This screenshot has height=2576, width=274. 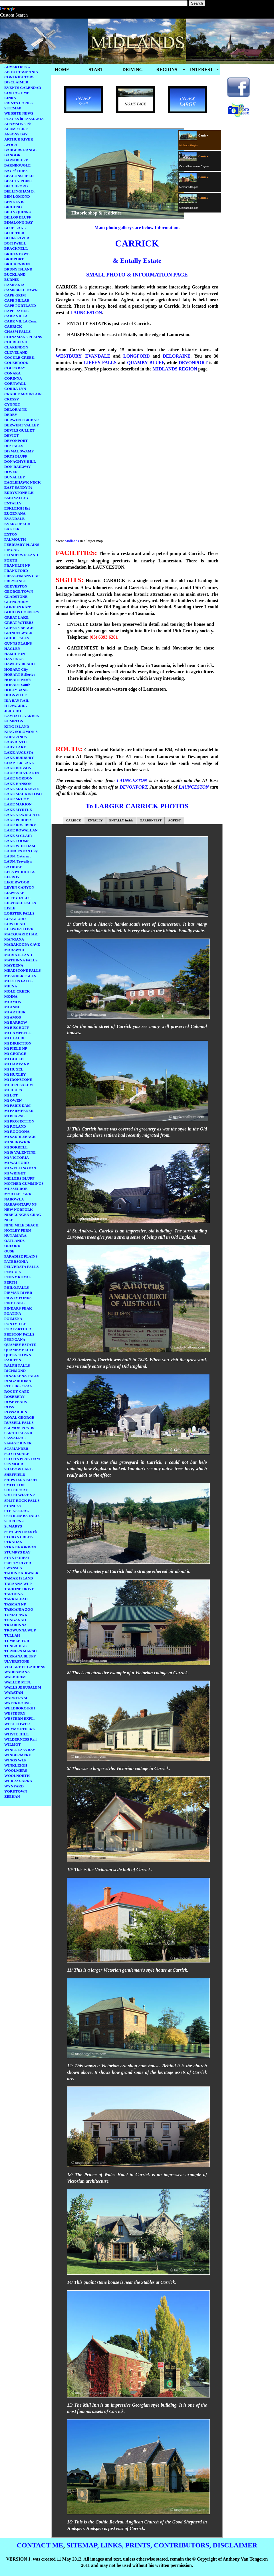 What do you see at coordinates (18, 633) in the screenshot?
I see `GRINDELWALD` at bounding box center [18, 633].